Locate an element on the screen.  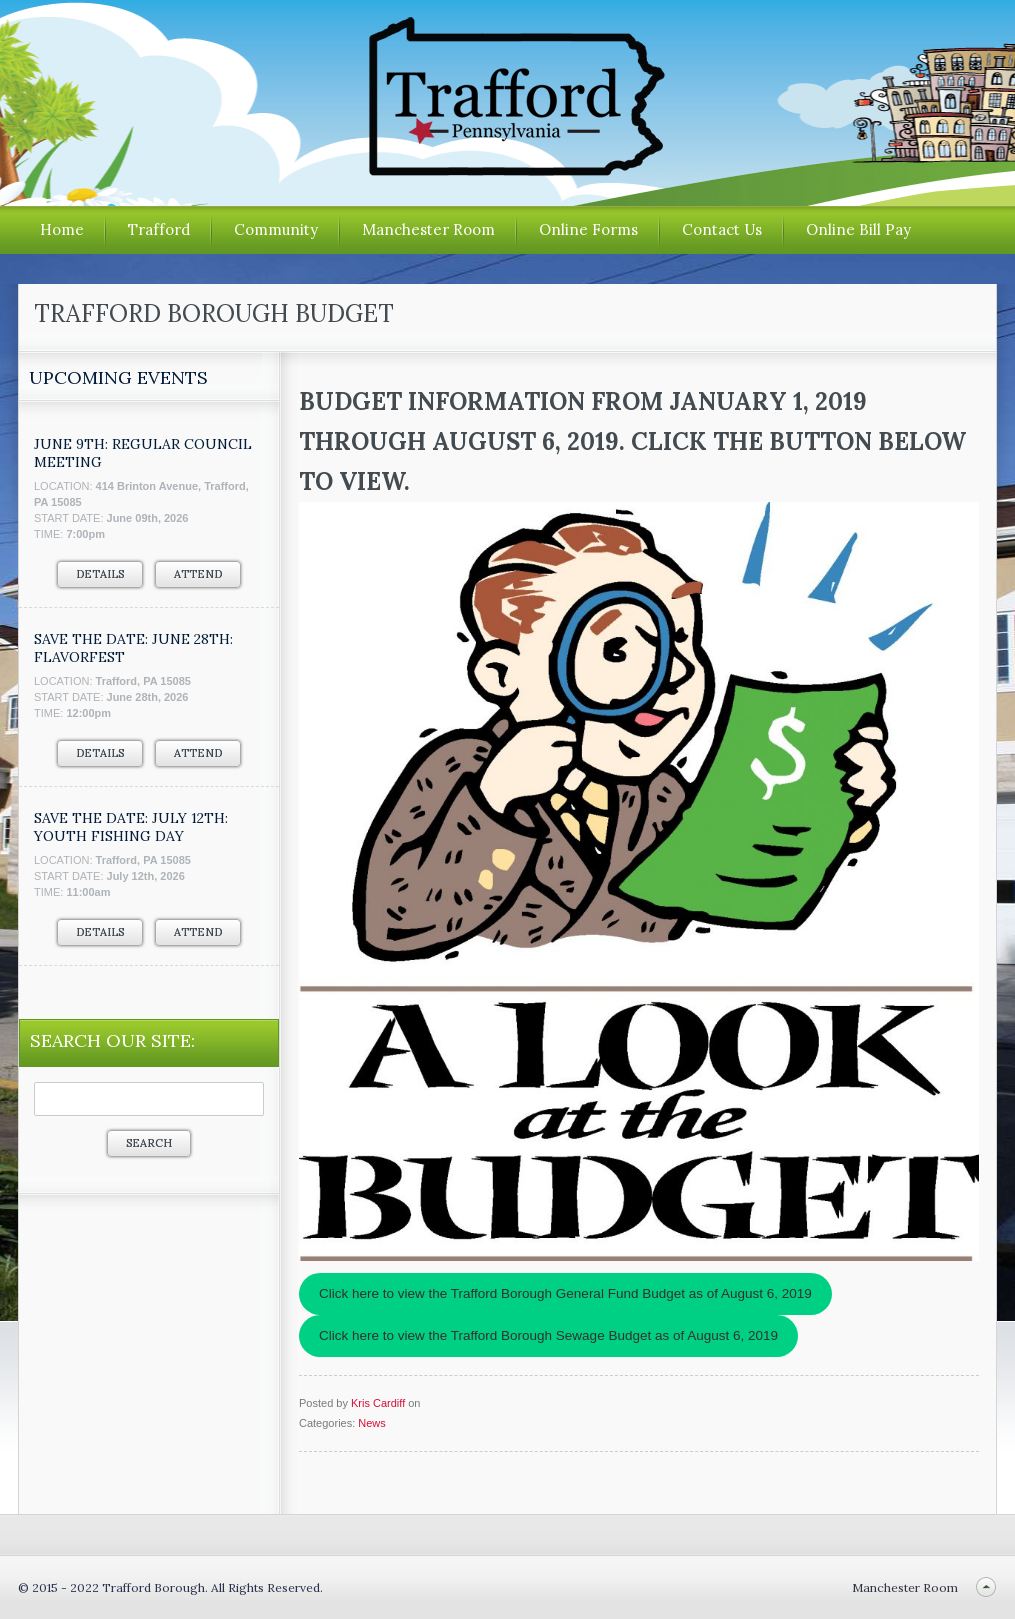
Attend is located at coordinates (198, 574).